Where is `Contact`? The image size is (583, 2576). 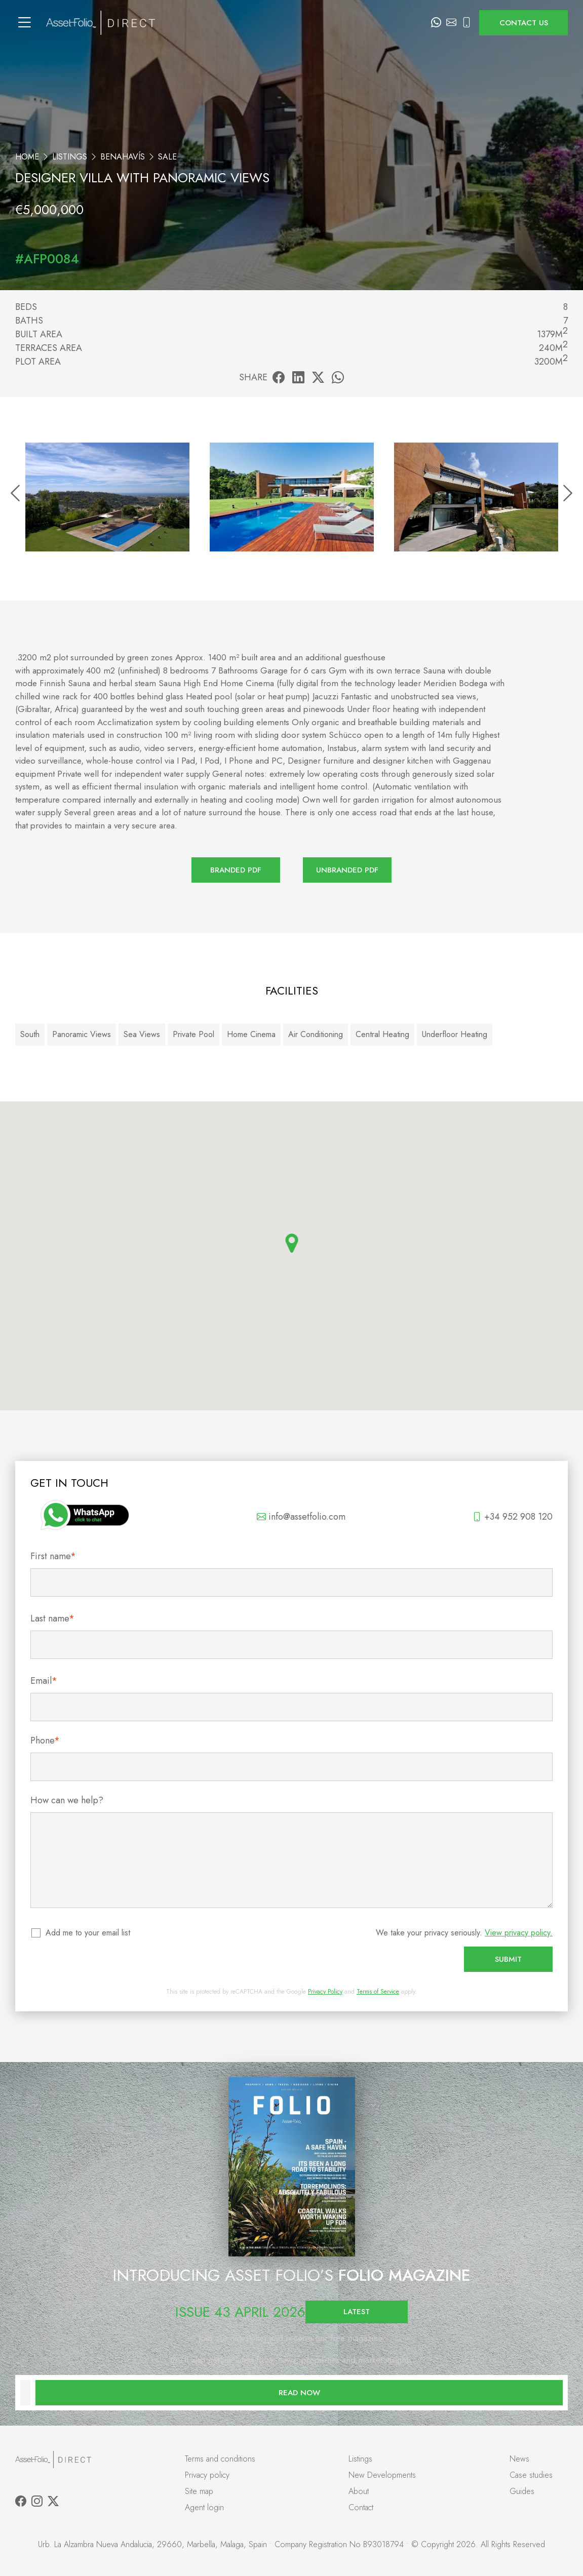
Contact is located at coordinates (360, 2507).